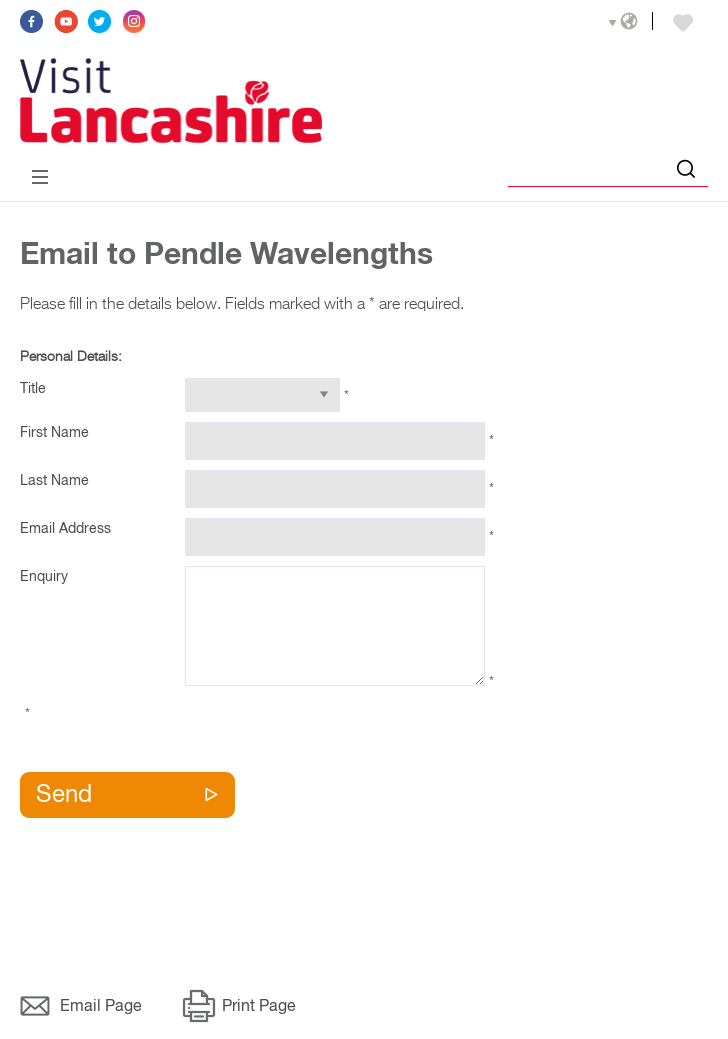 The width and height of the screenshot is (728, 1039). I want to click on Last Name, so click(54, 481).